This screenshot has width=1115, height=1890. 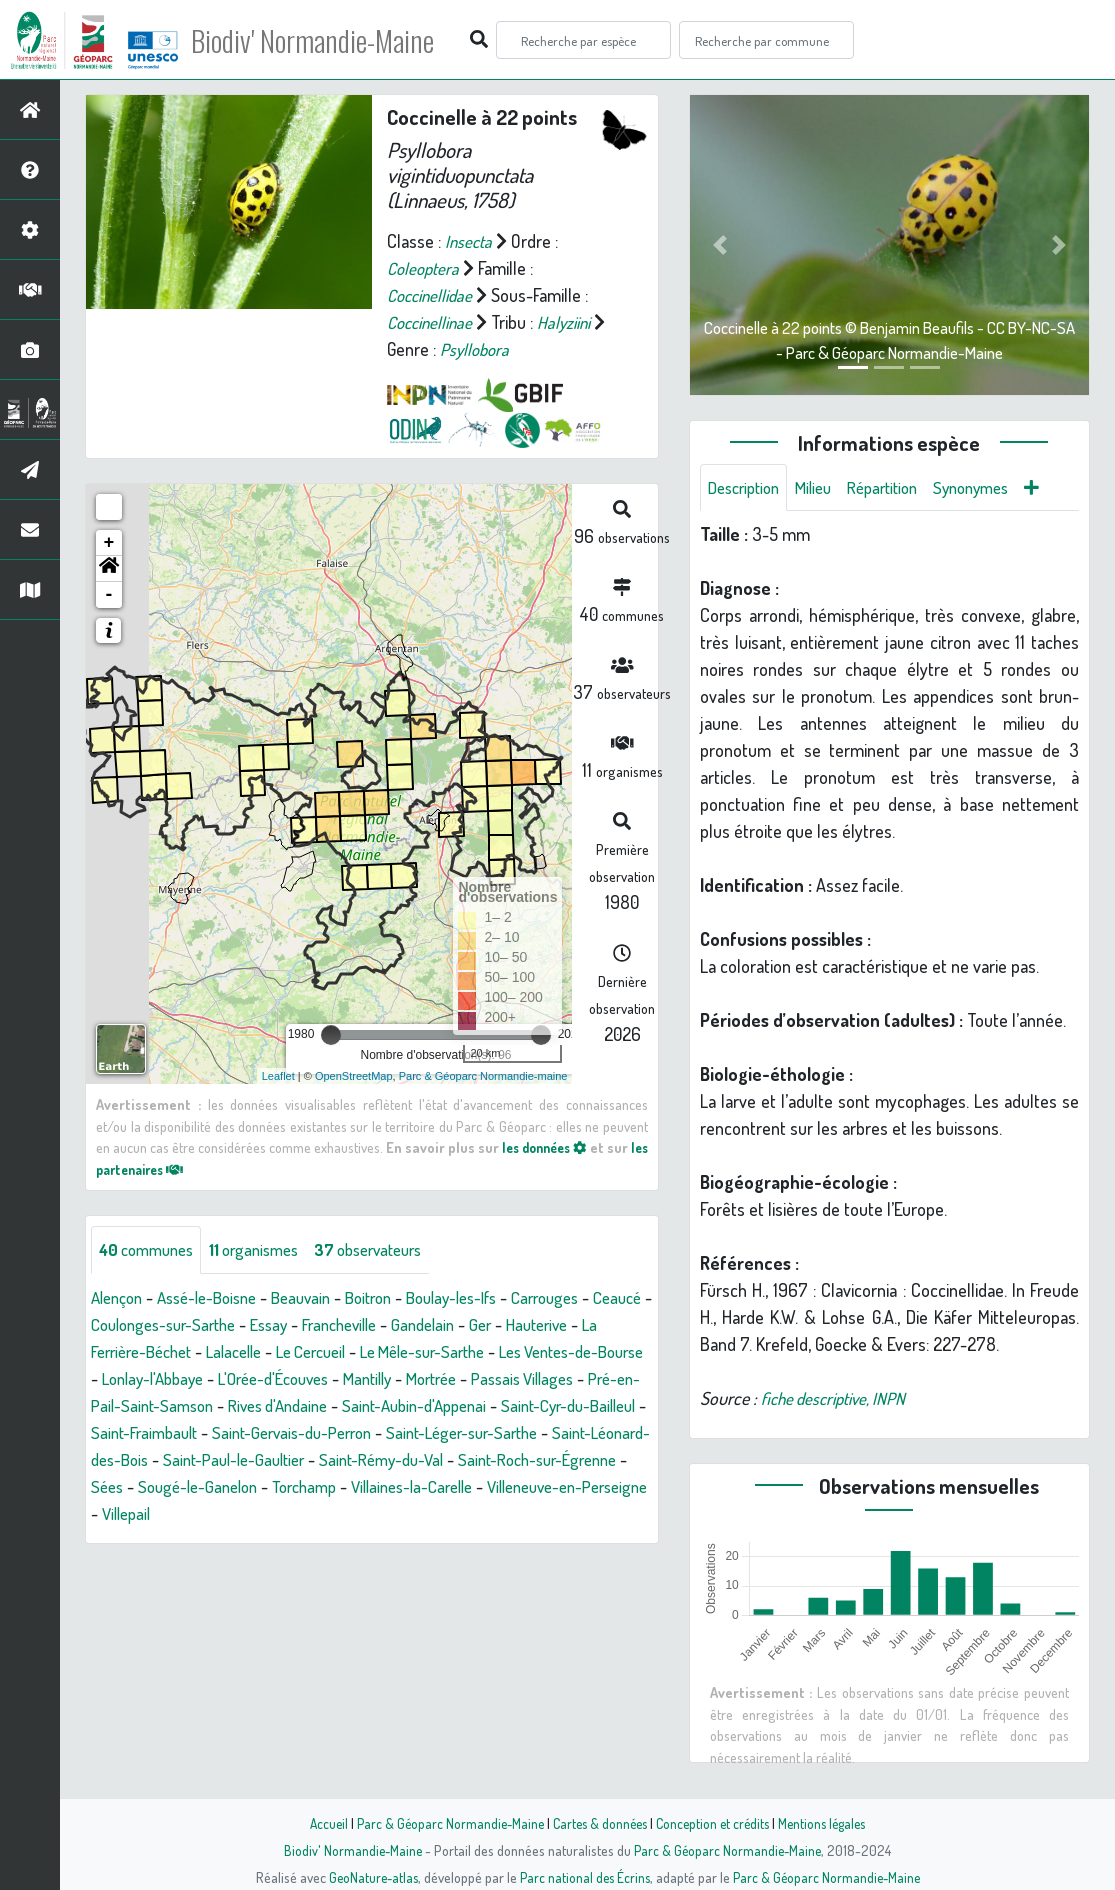 I want to click on Ger, so click(x=583, y=1325).